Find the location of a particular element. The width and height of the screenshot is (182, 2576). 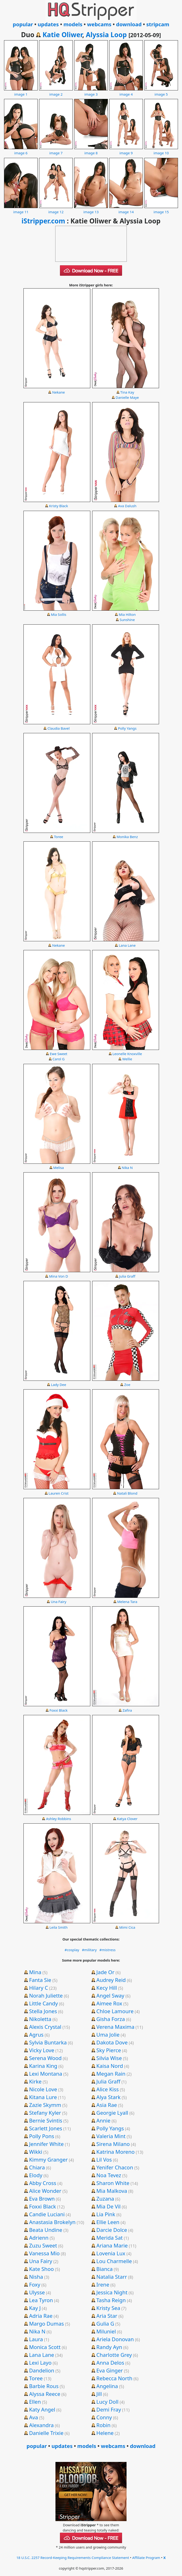

#mistress is located at coordinates (108, 1949).